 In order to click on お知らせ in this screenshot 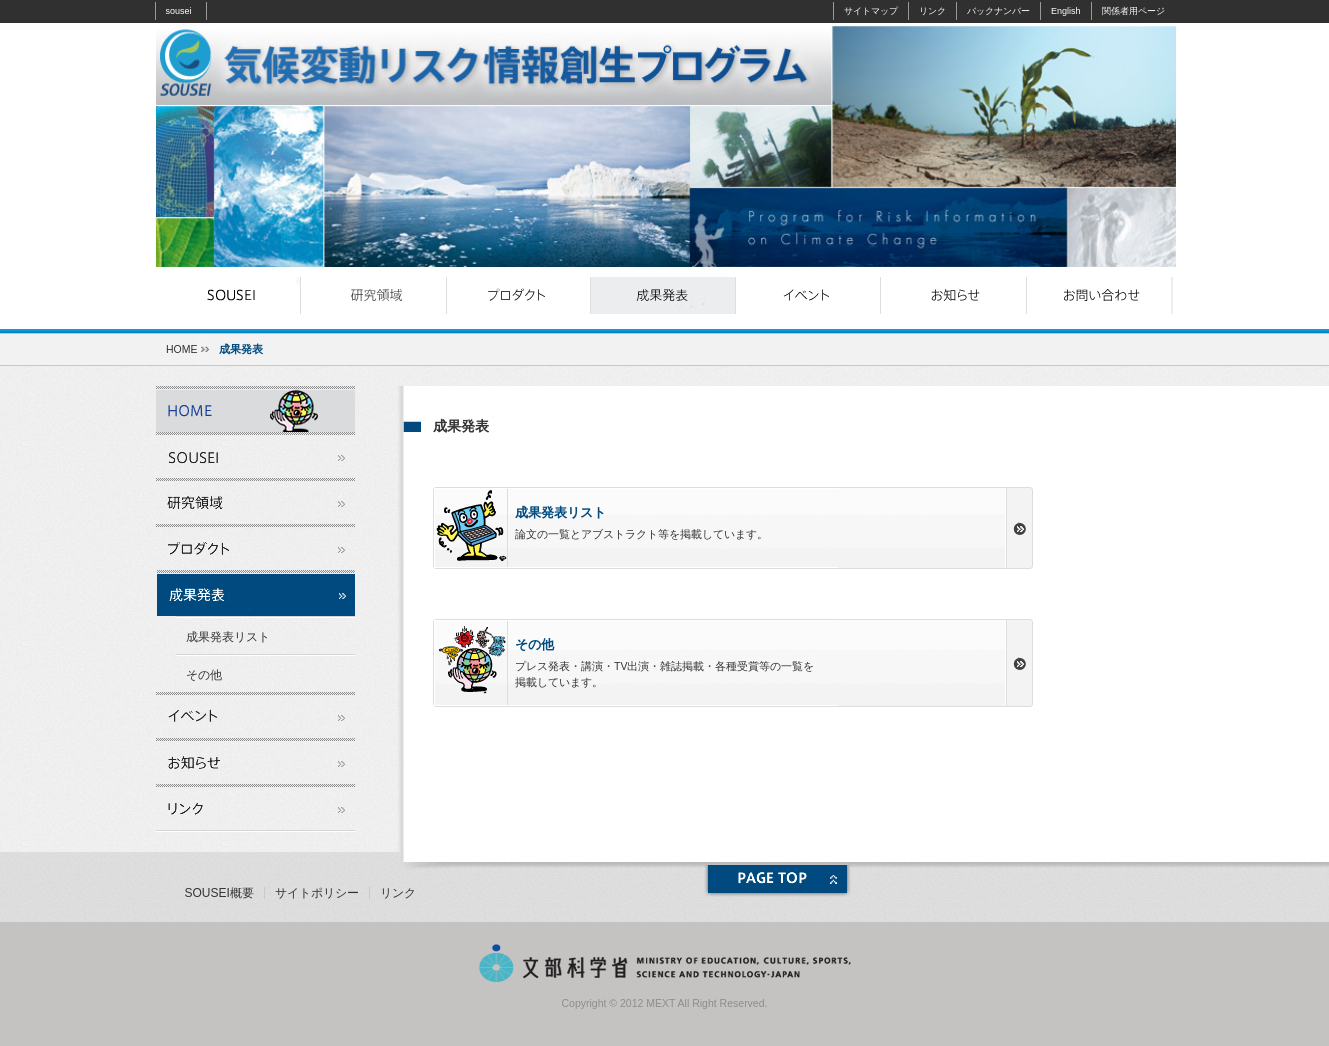, I will do `click(953, 295)`.